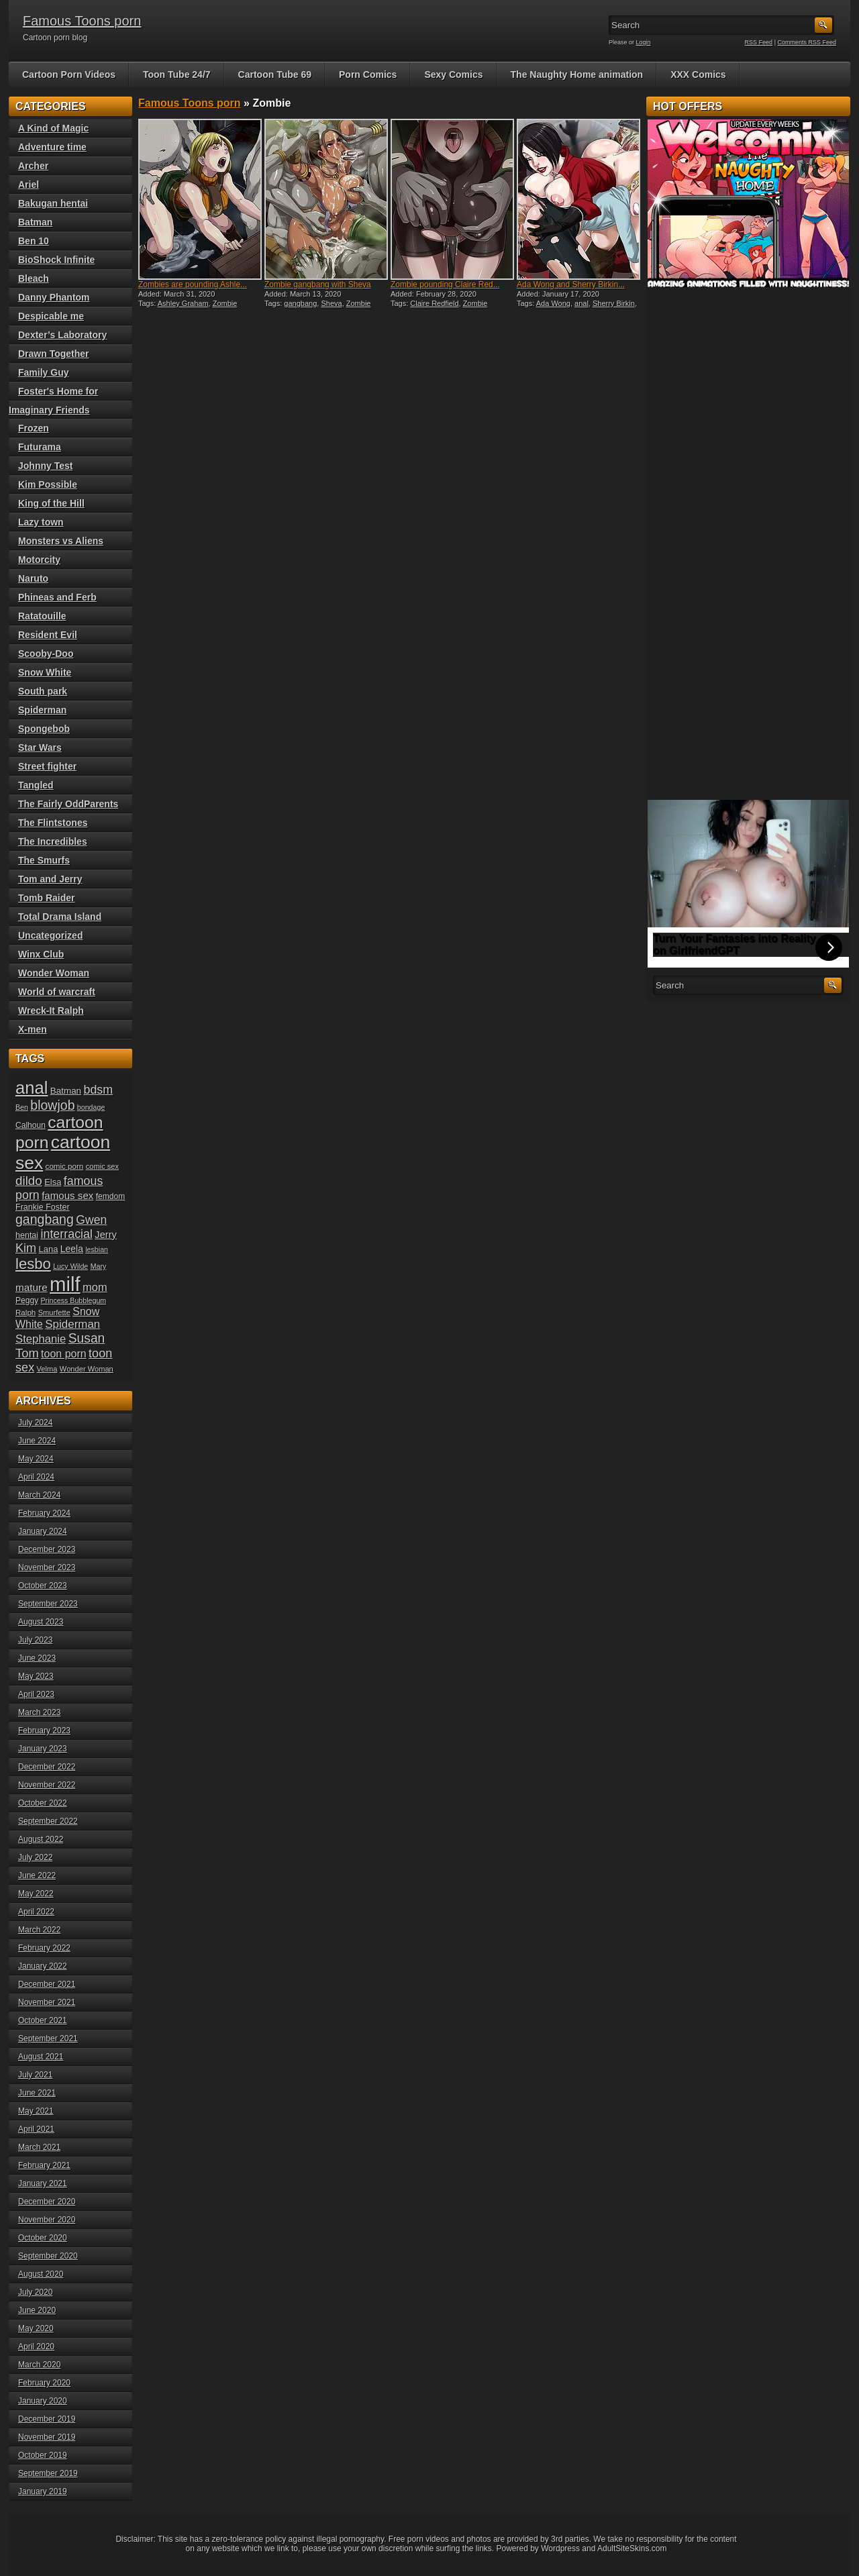  I want to click on Velma [Velma (18 items)], so click(47, 1369).